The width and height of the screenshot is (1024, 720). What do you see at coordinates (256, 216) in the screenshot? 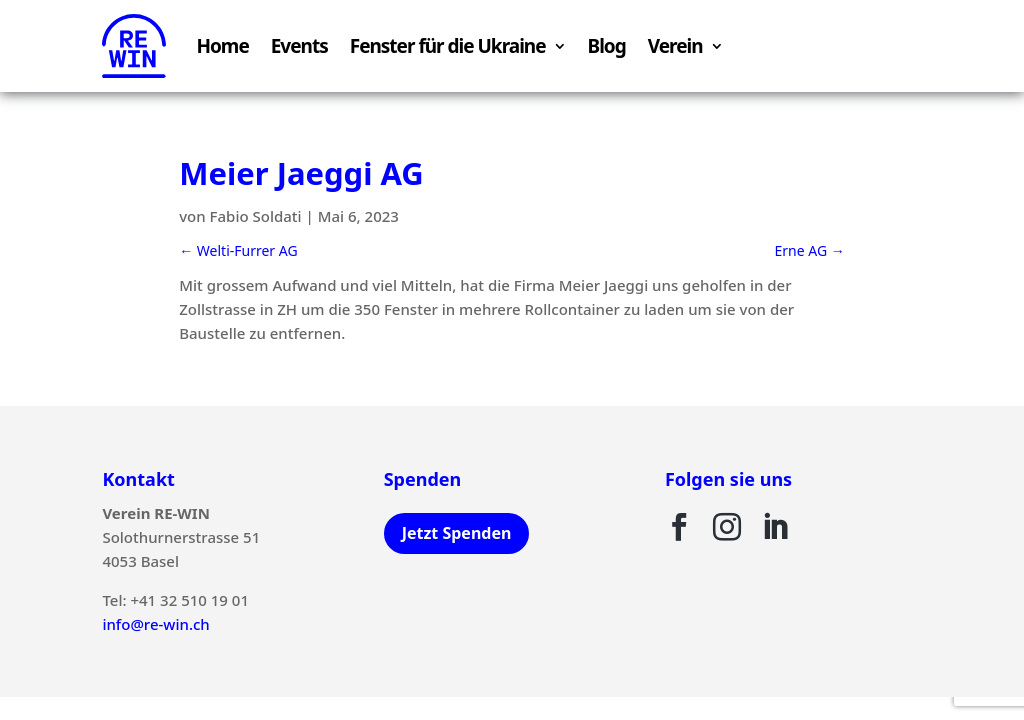
I see `Fabio Soldati` at bounding box center [256, 216].